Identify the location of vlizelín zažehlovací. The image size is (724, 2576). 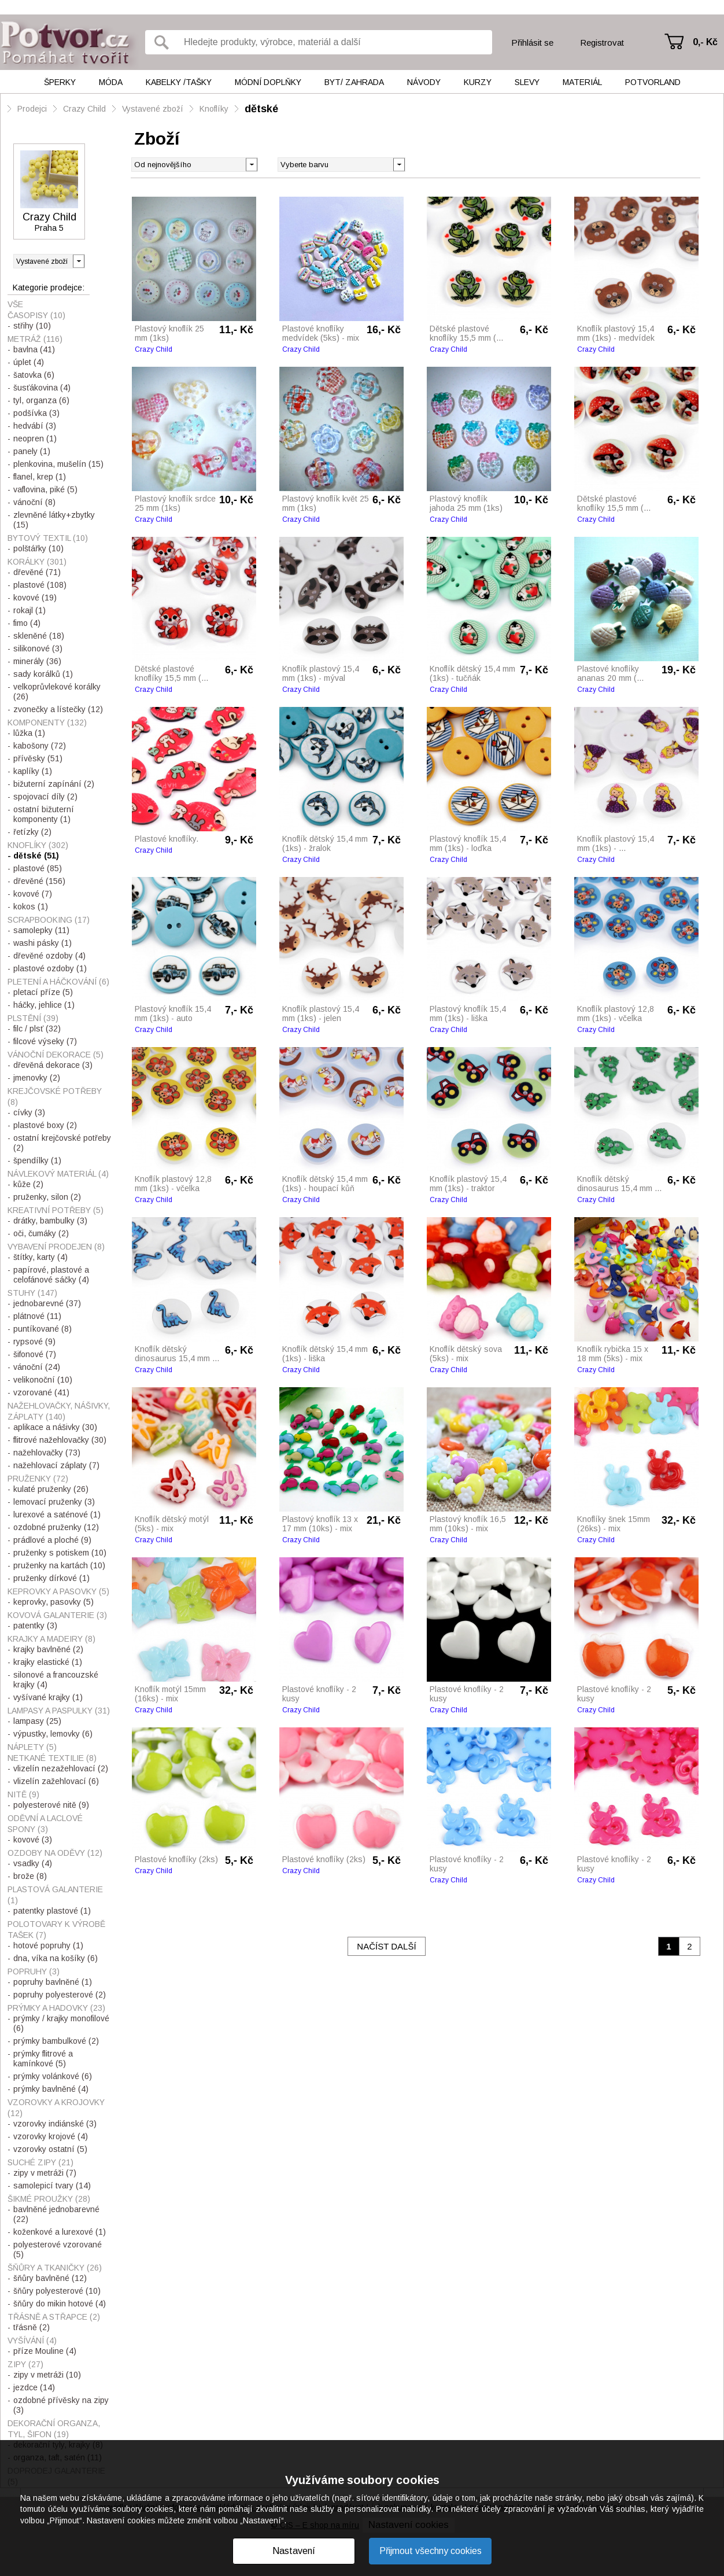
(56, 1781).